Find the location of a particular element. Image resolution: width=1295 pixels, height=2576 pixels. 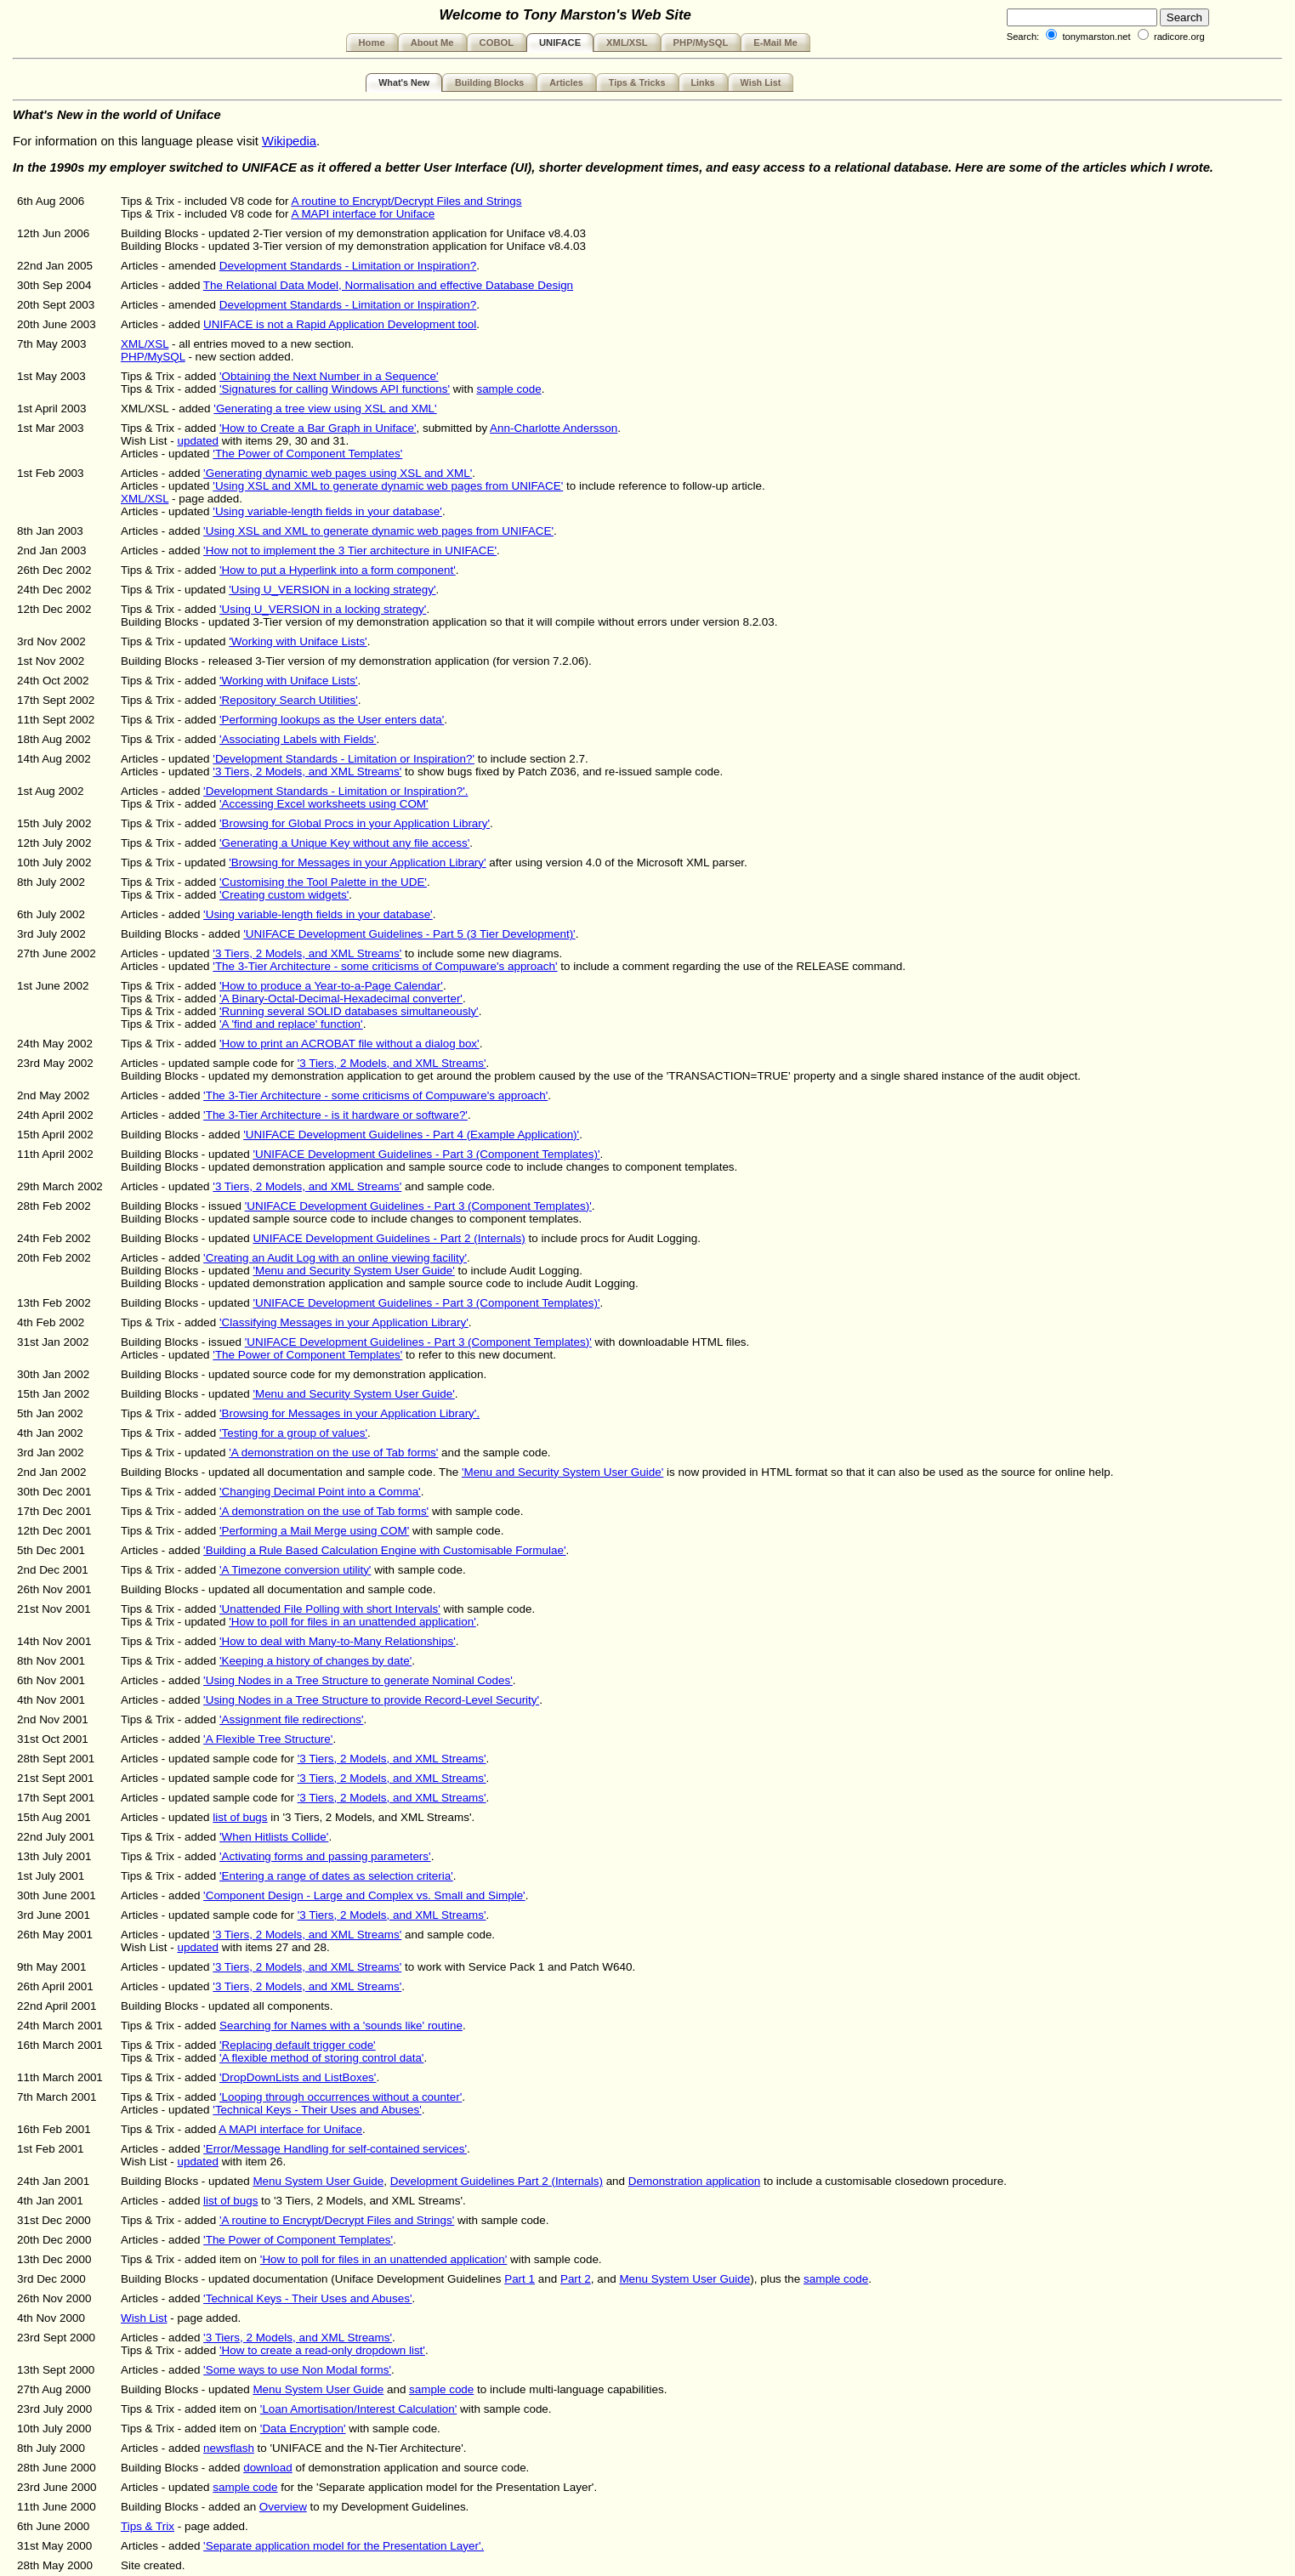

'A routine to Encrypt/Decrypt Files and Strings' is located at coordinates (336, 2220).